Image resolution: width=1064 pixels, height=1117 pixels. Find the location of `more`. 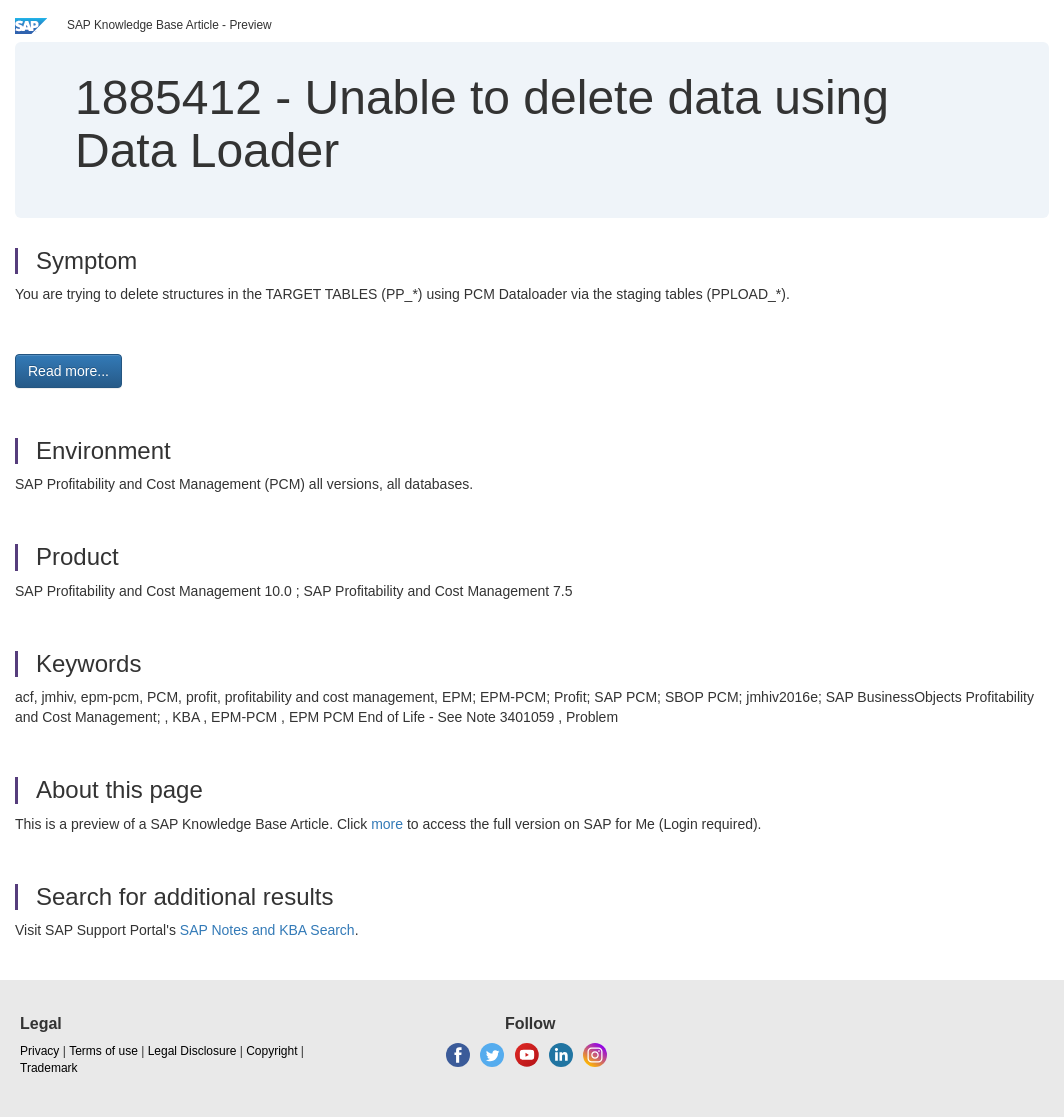

more is located at coordinates (387, 824).